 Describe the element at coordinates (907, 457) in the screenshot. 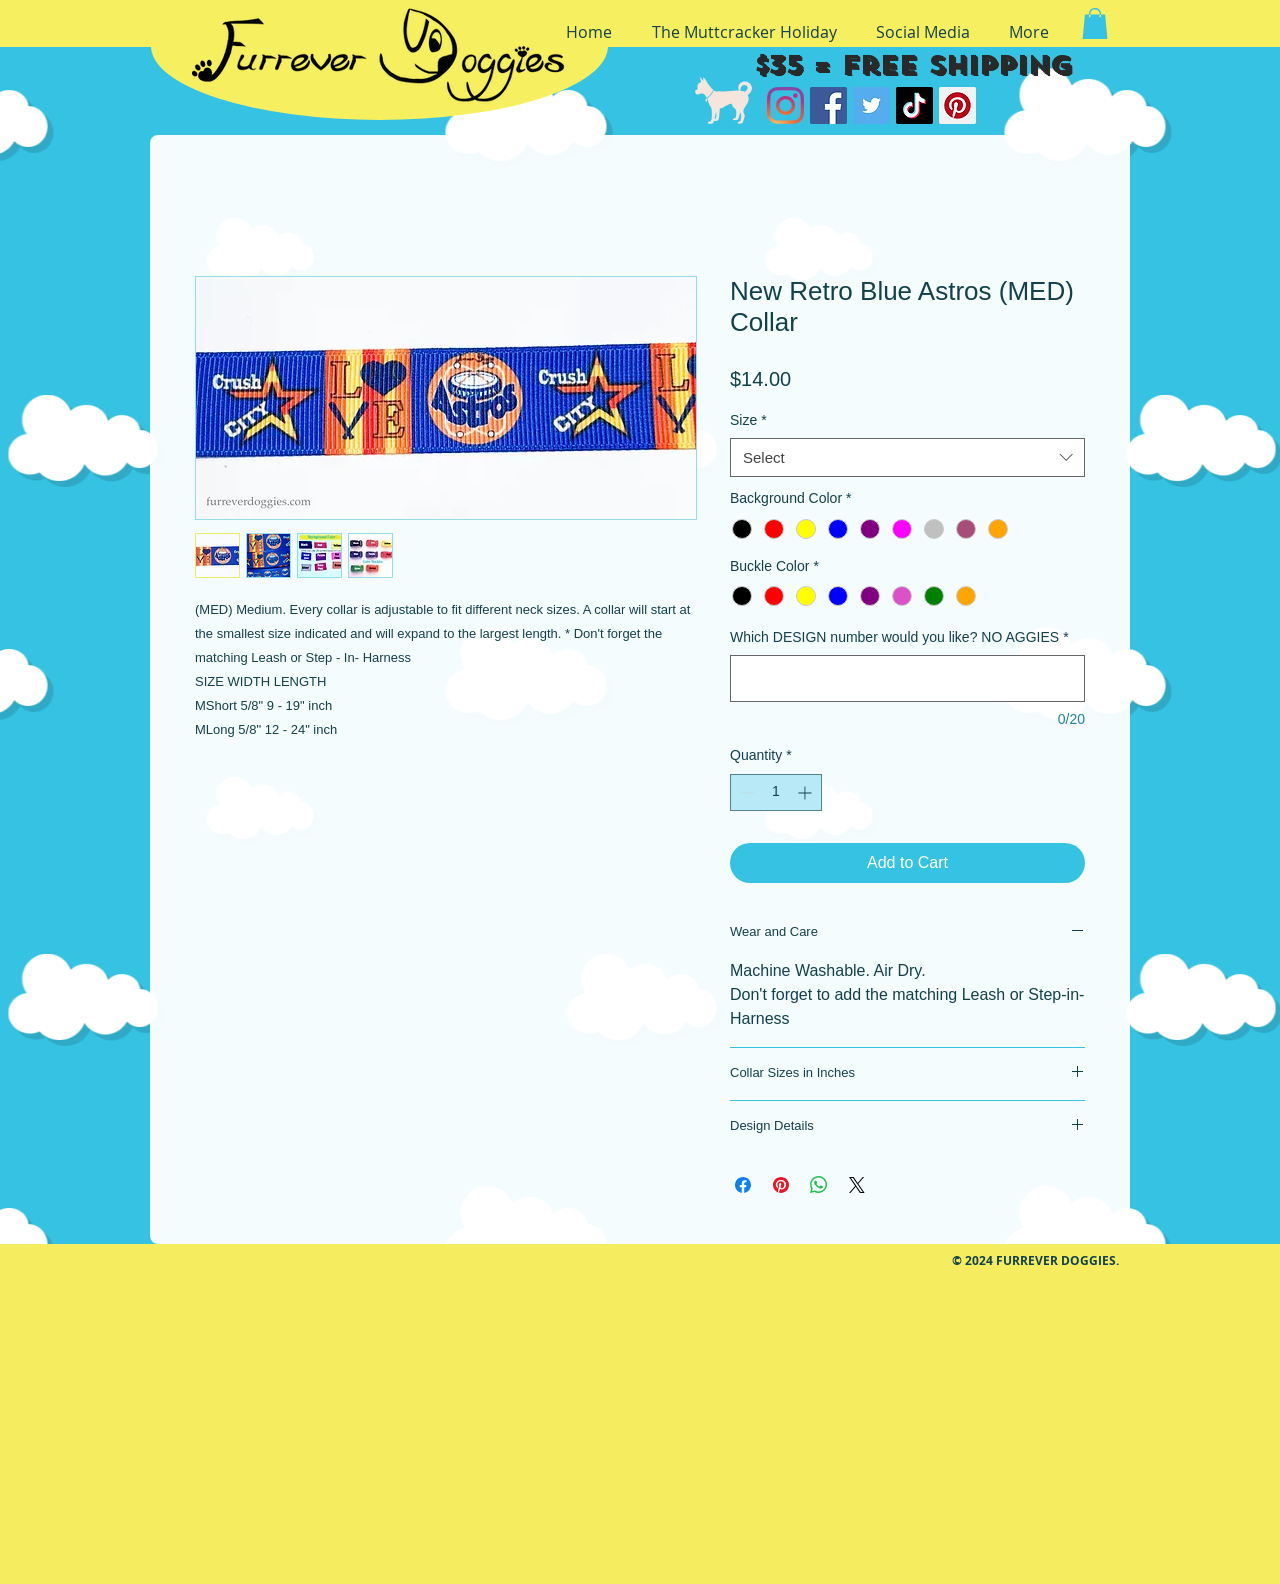

I see `[combobox]` at that location.